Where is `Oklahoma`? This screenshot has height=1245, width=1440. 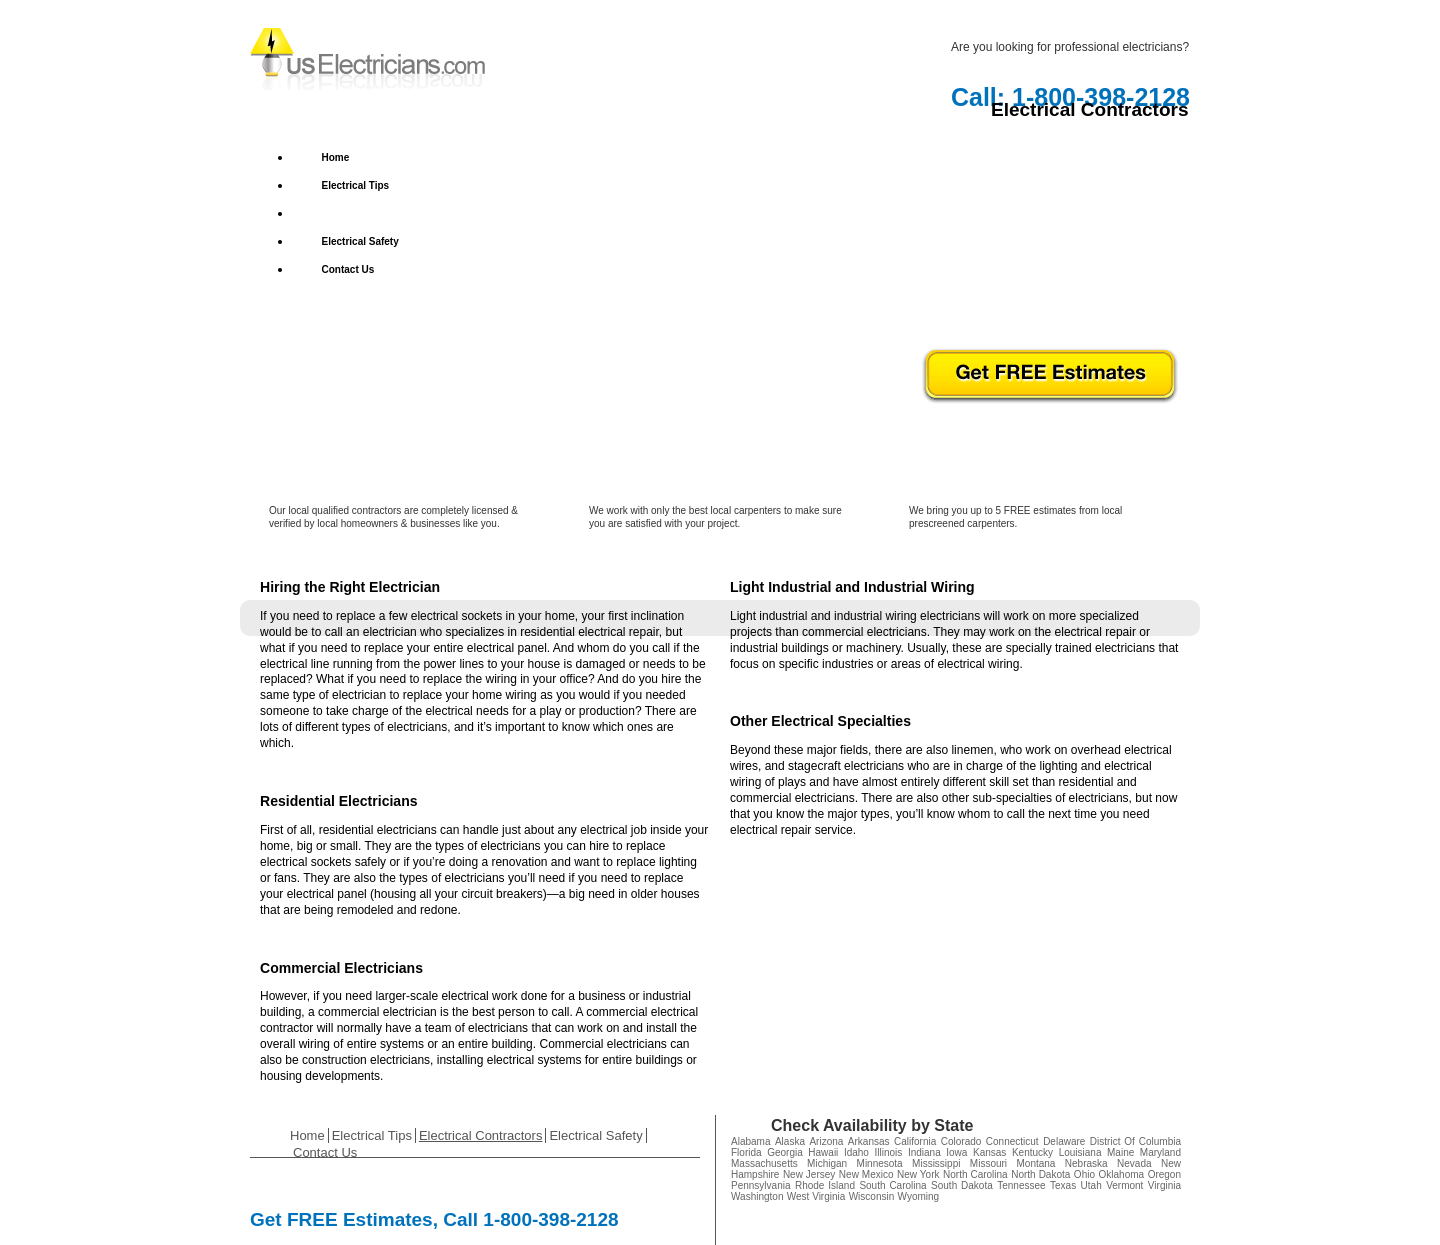 Oklahoma is located at coordinates (1122, 1174).